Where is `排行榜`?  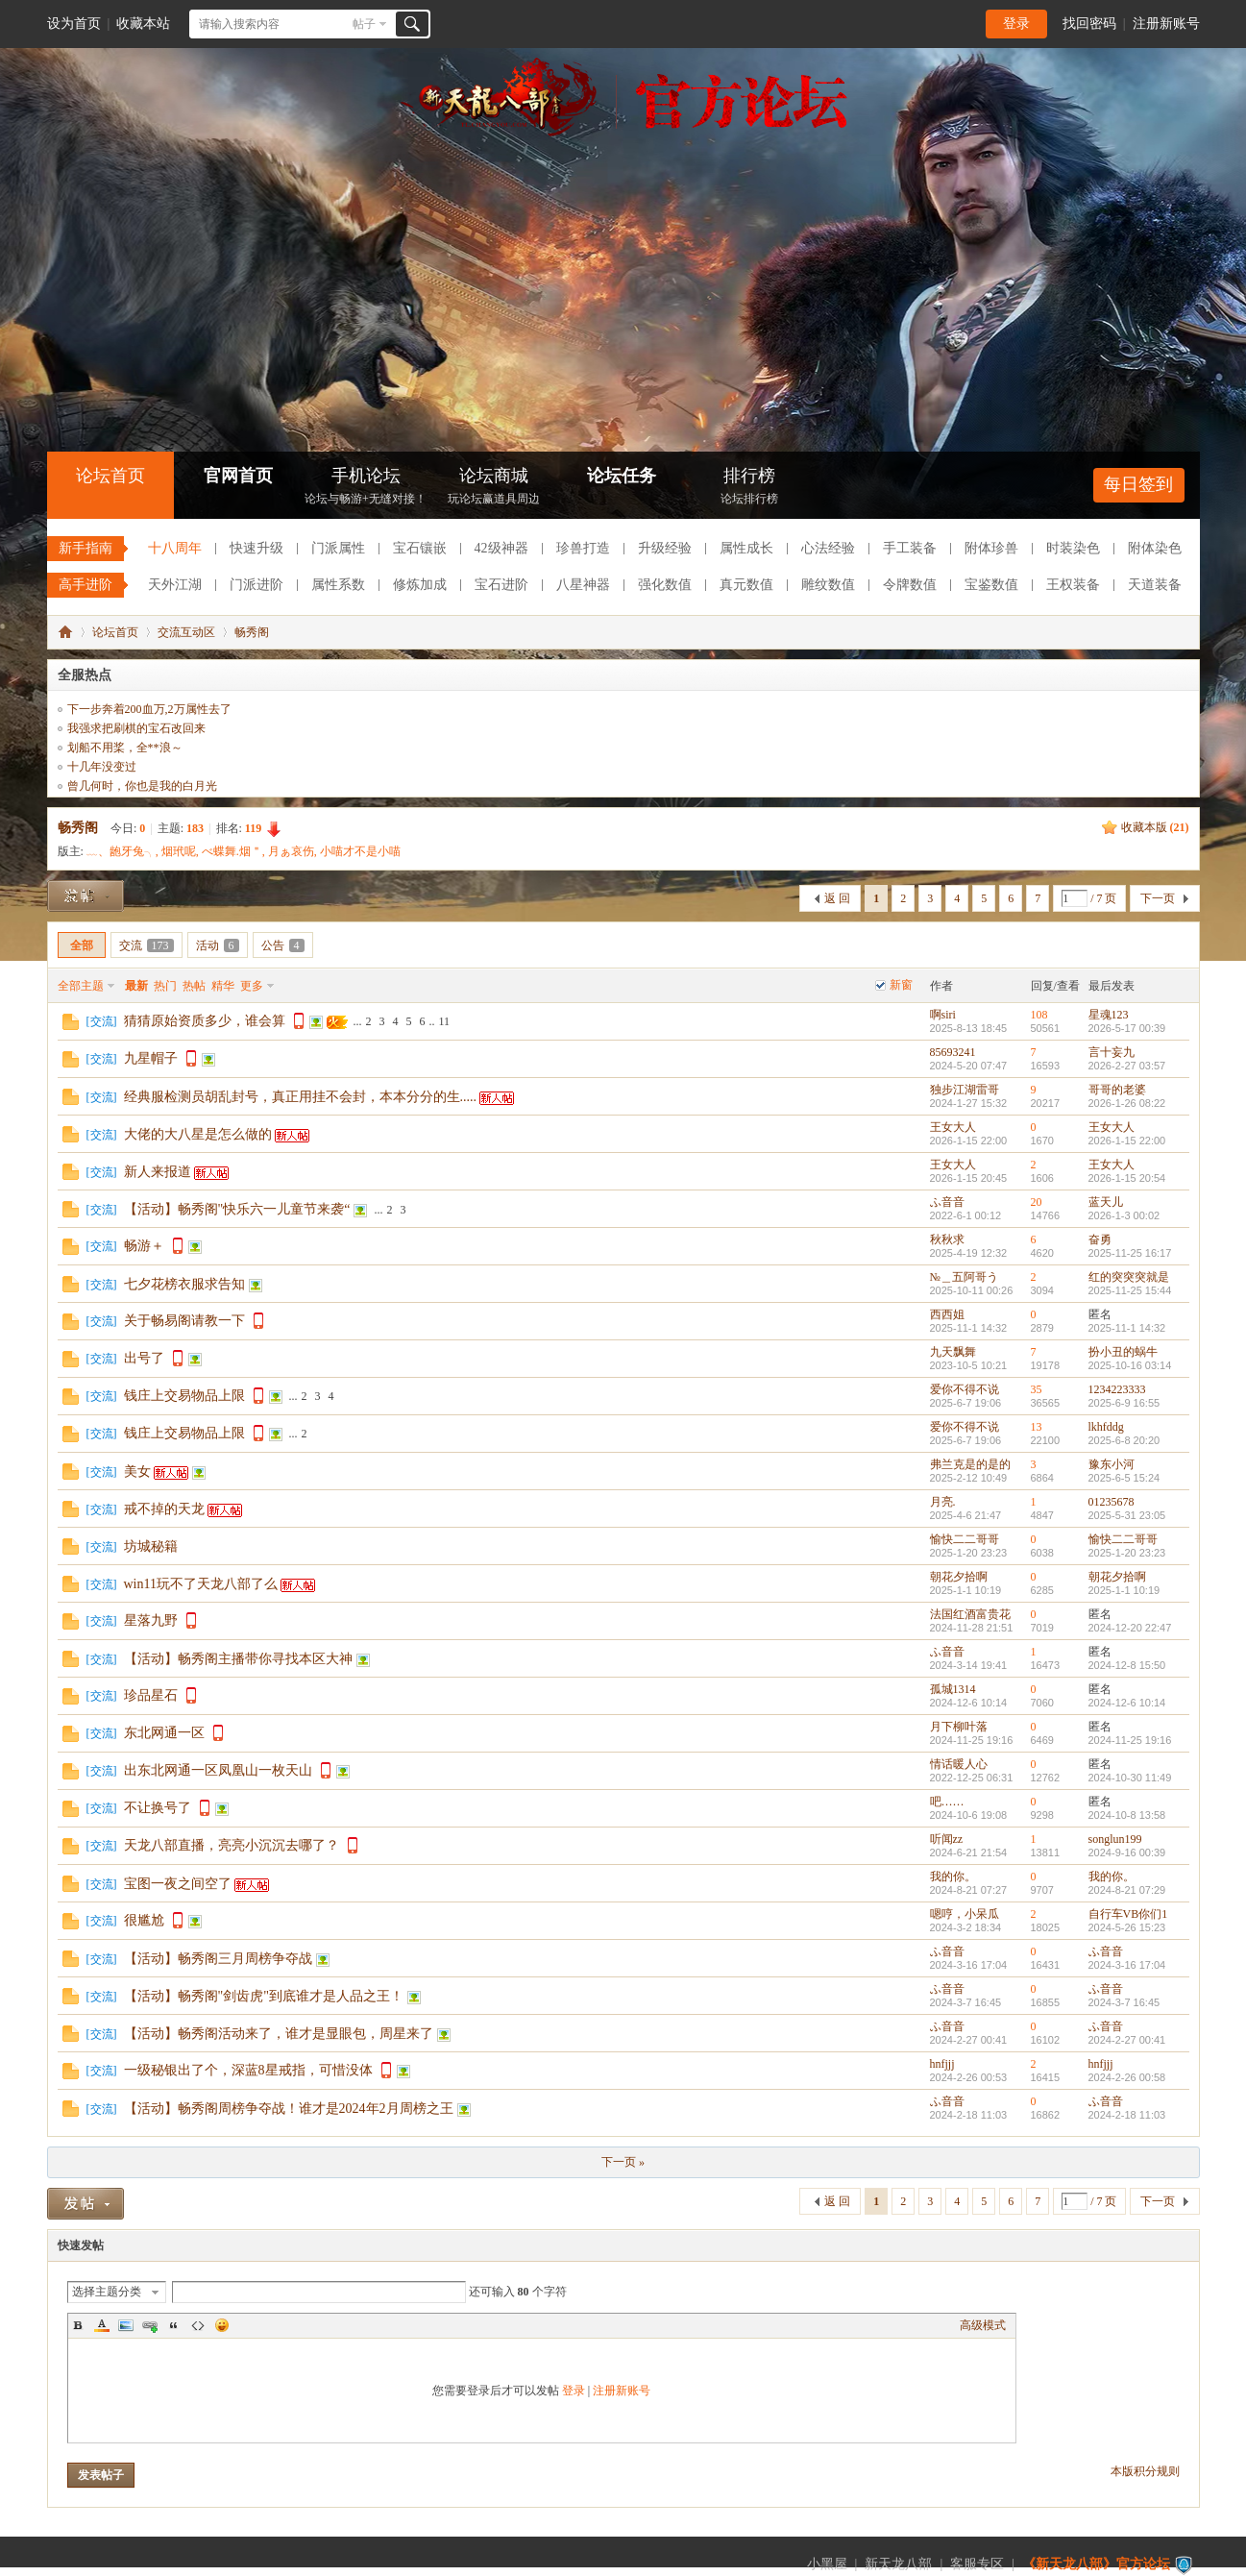 排行榜 is located at coordinates (749, 487).